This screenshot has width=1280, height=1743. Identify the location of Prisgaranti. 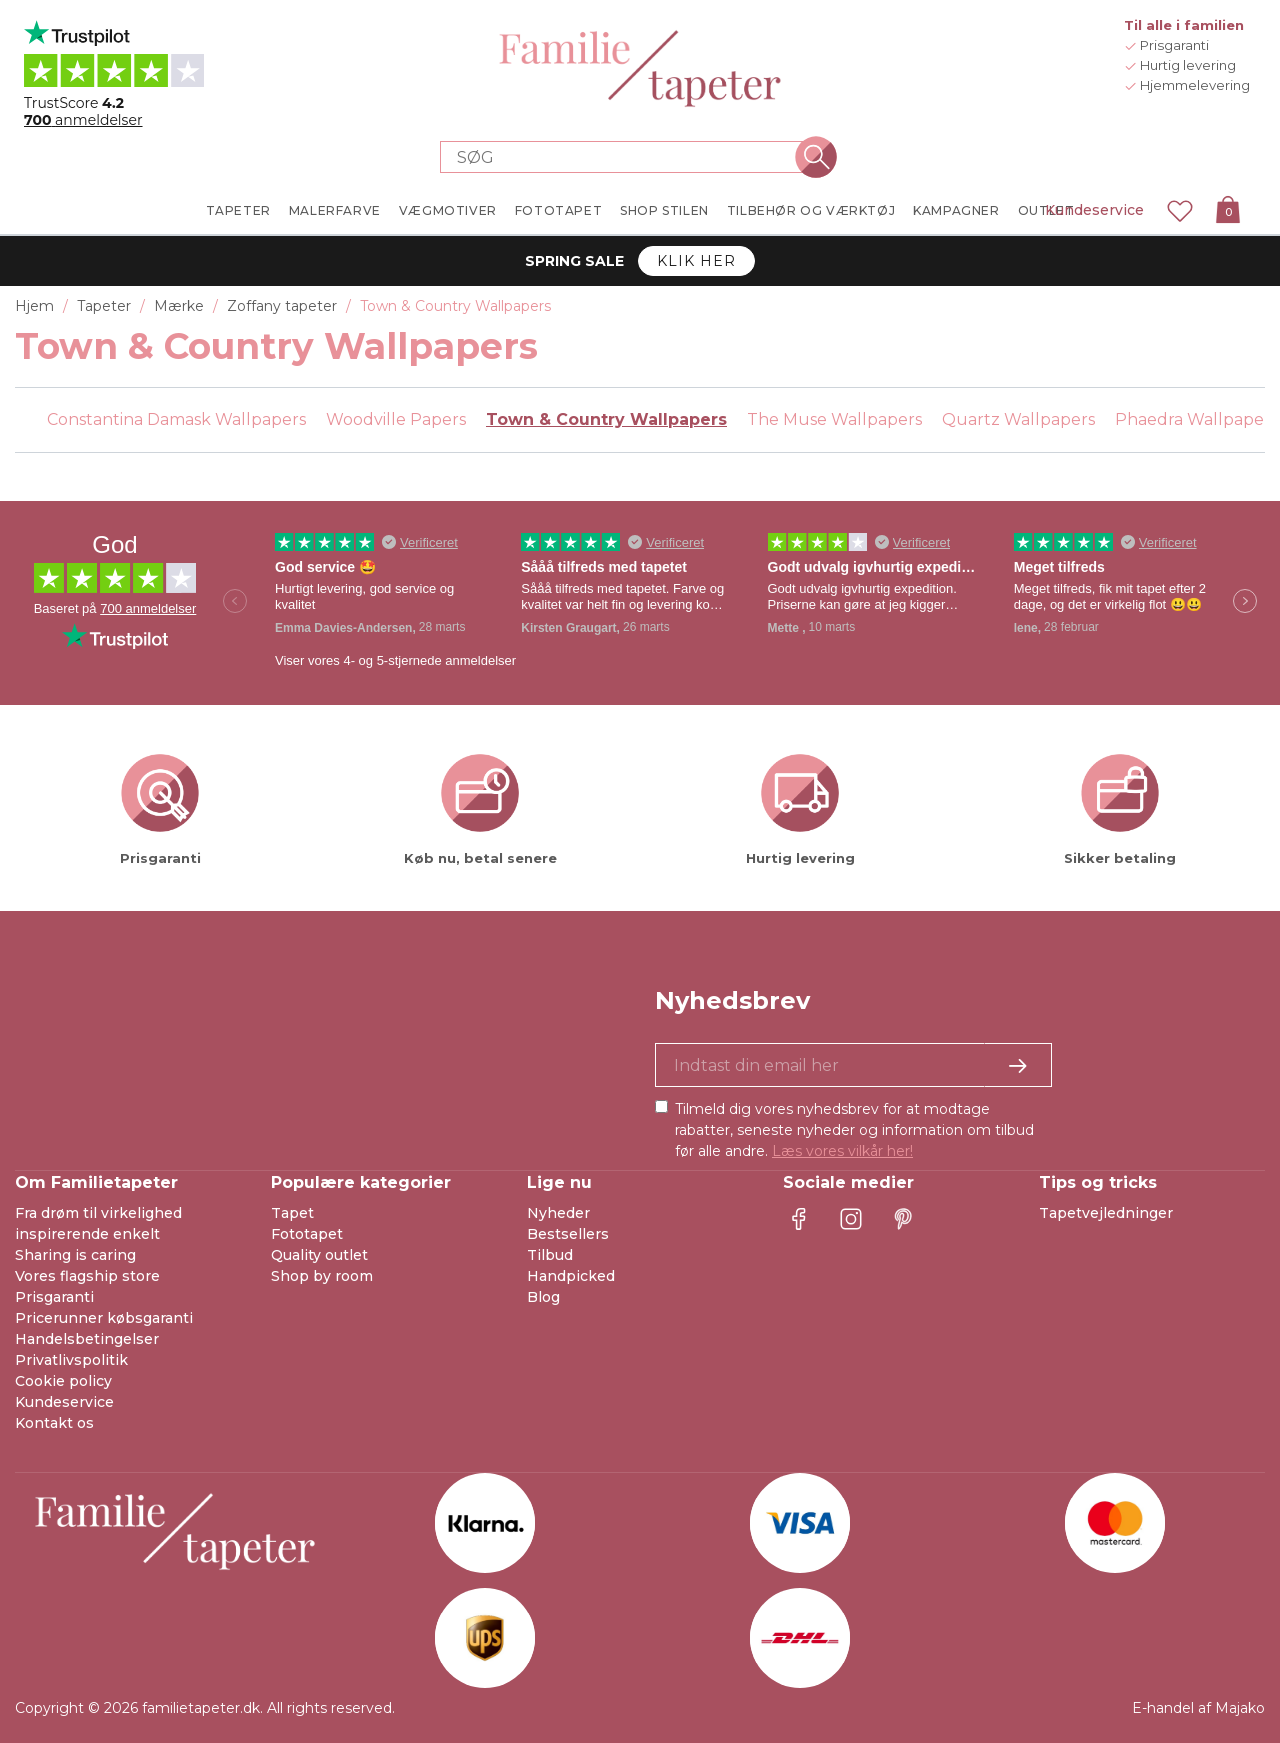
(54, 1297).